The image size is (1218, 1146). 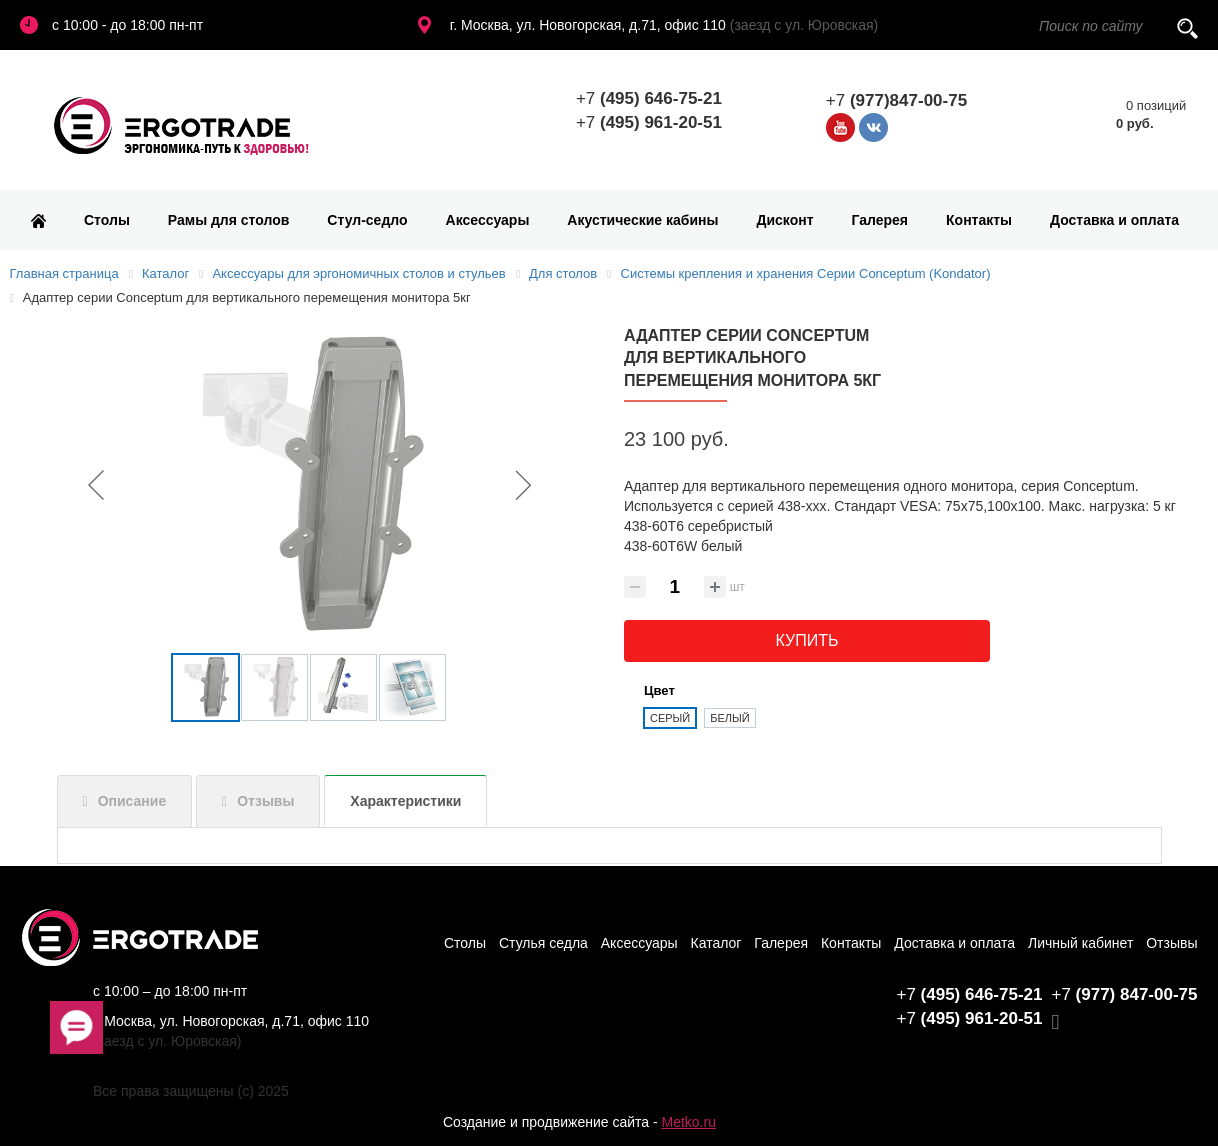 I want to click on Отзывы, so click(x=265, y=801).